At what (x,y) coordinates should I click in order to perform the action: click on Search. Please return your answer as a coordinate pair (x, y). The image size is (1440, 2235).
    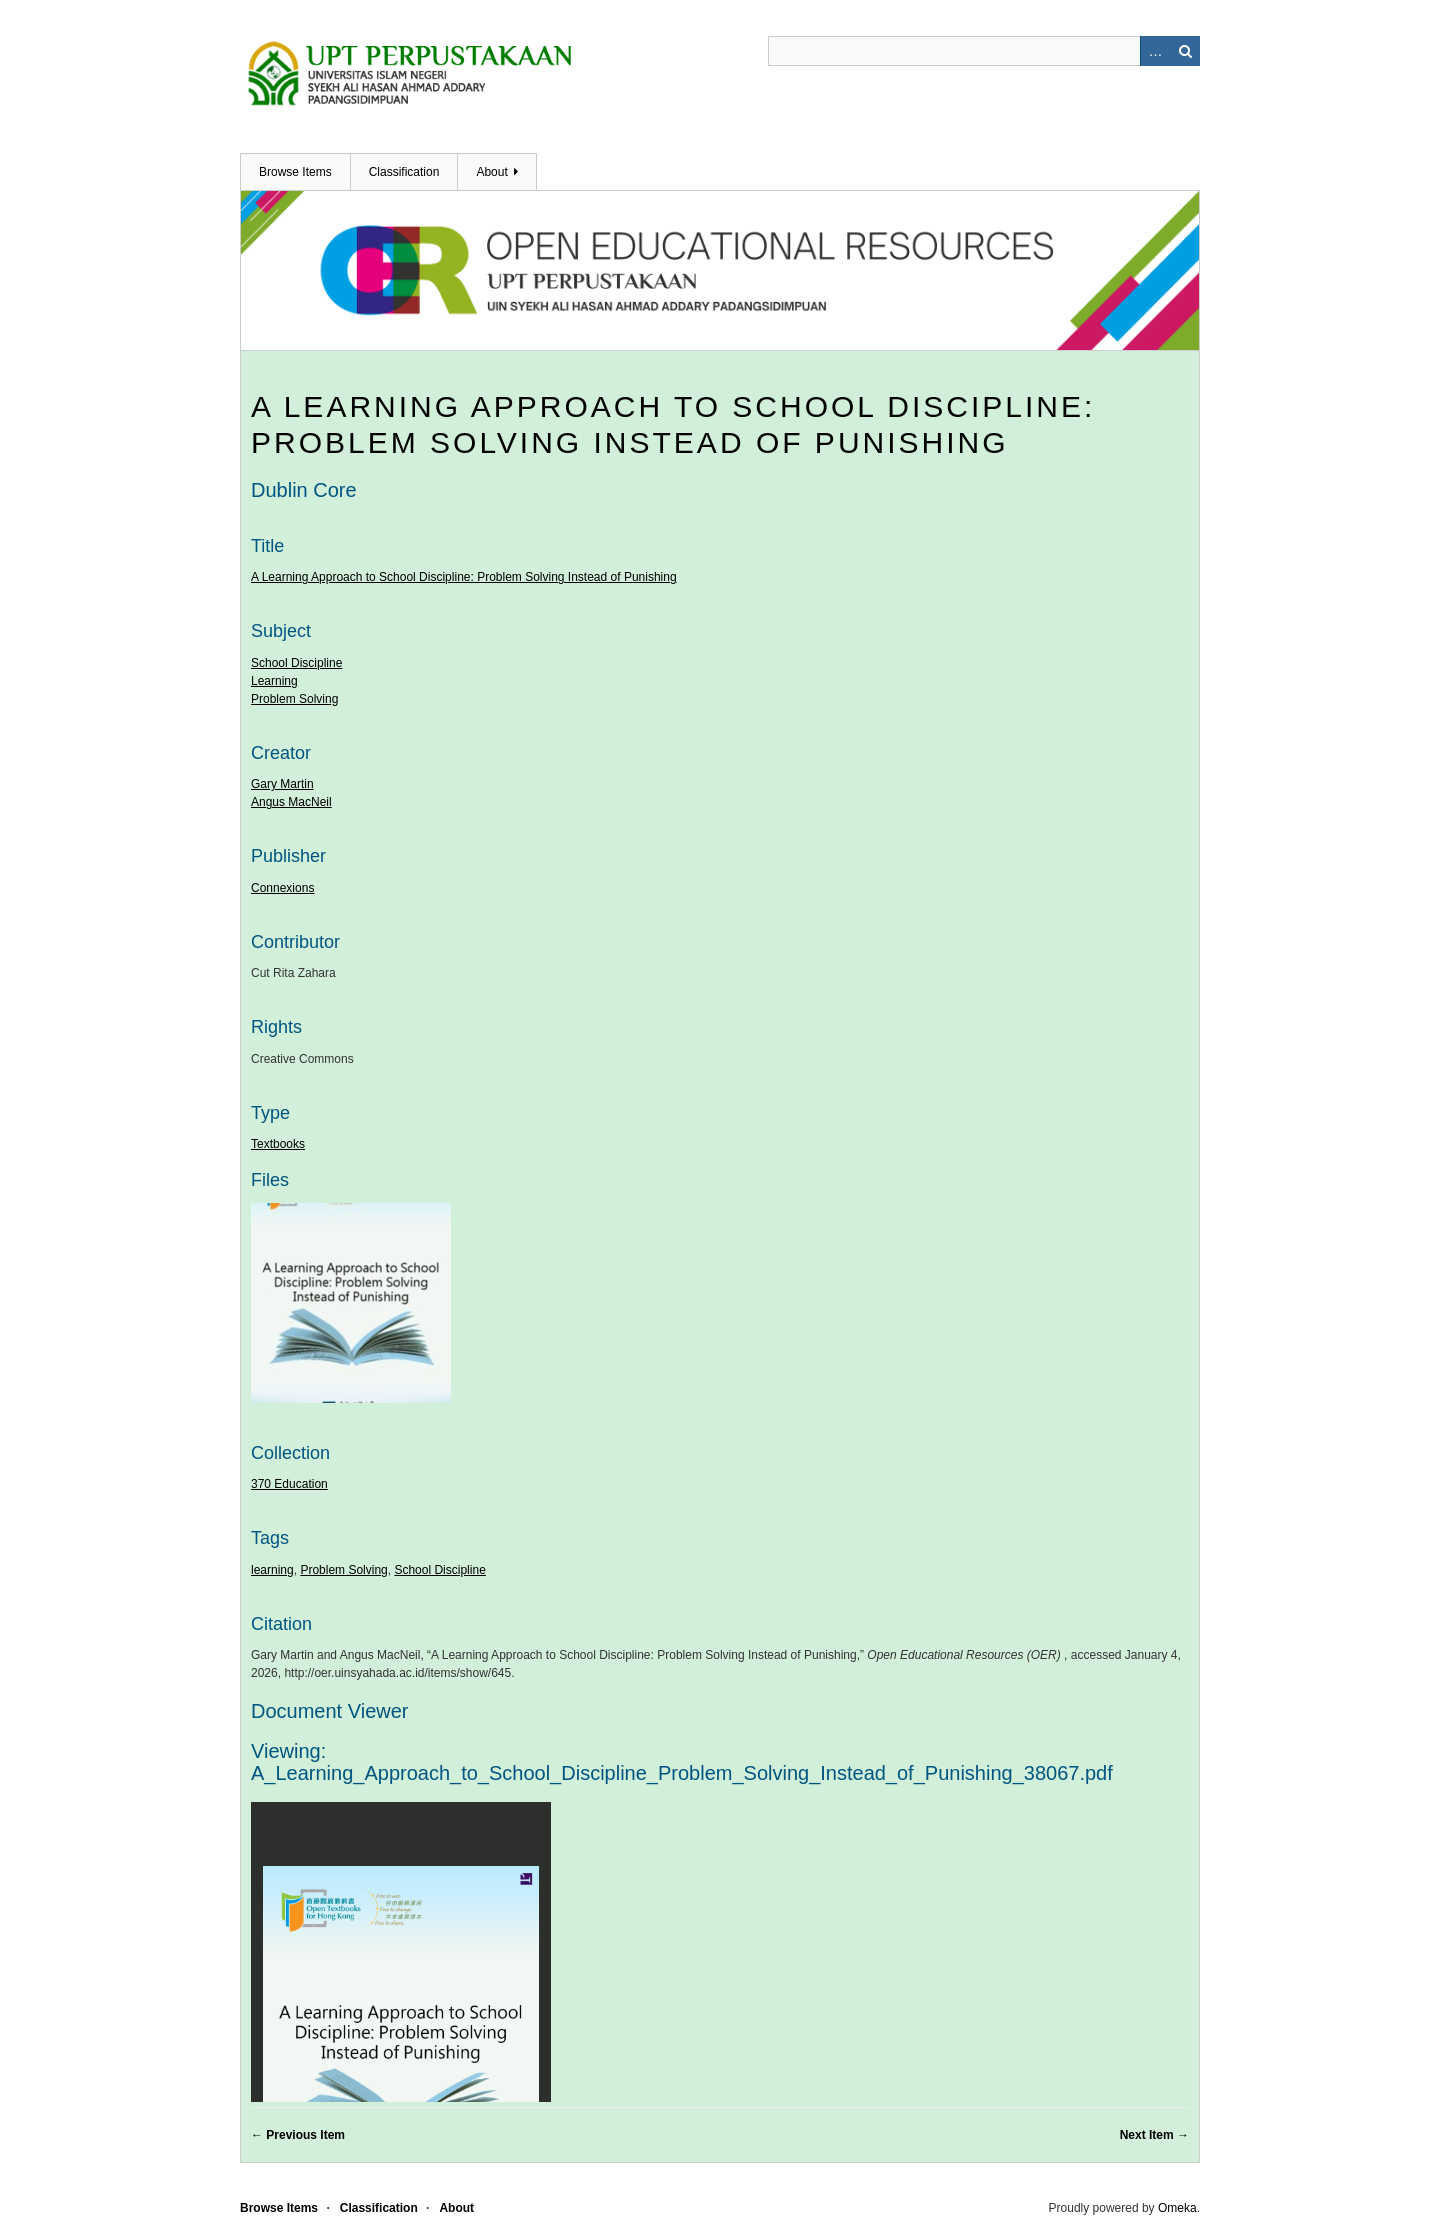
    Looking at the image, I should click on (1185, 51).